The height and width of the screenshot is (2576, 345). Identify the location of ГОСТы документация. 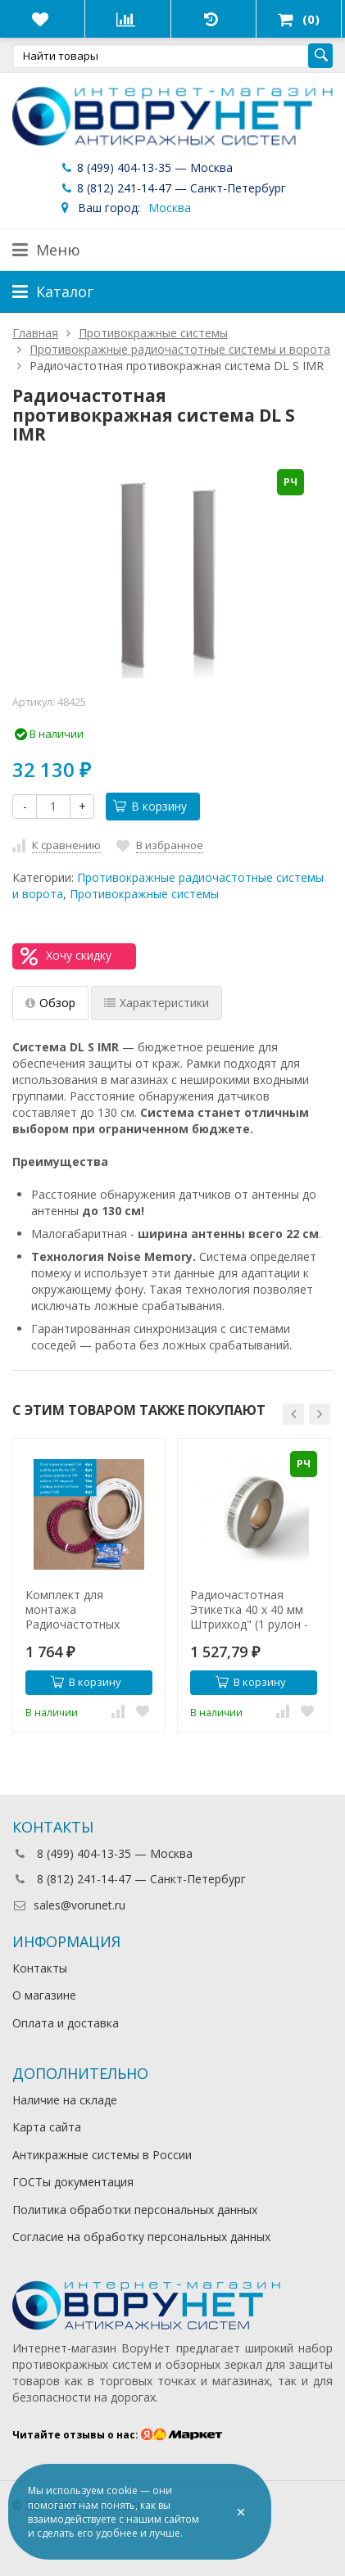
(73, 2182).